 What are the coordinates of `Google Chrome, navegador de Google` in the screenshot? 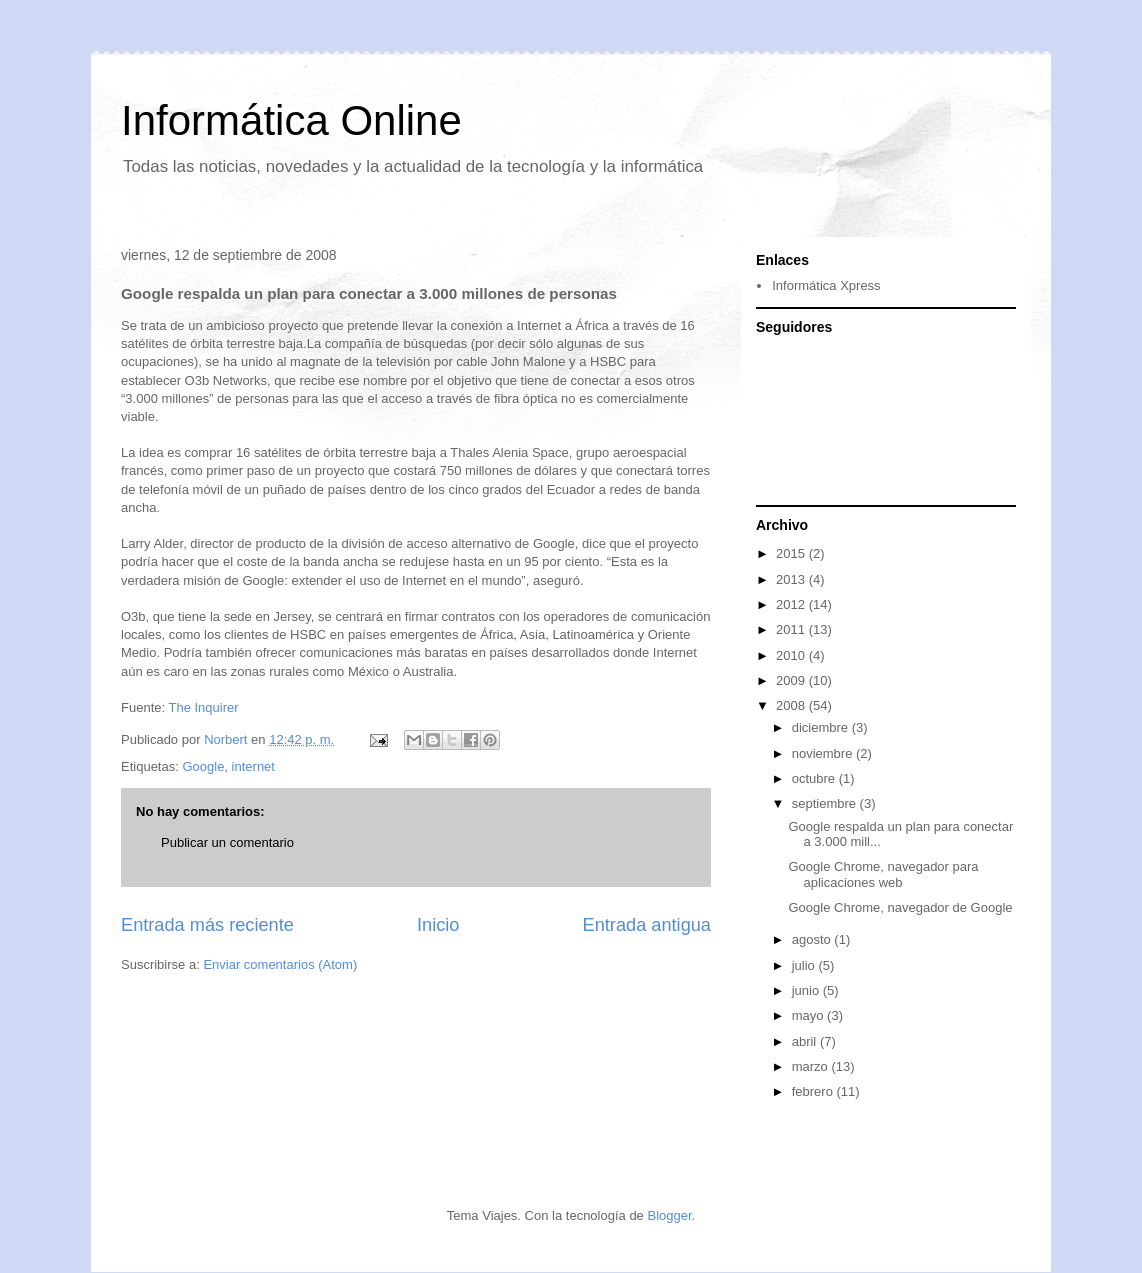 It's located at (900, 907).